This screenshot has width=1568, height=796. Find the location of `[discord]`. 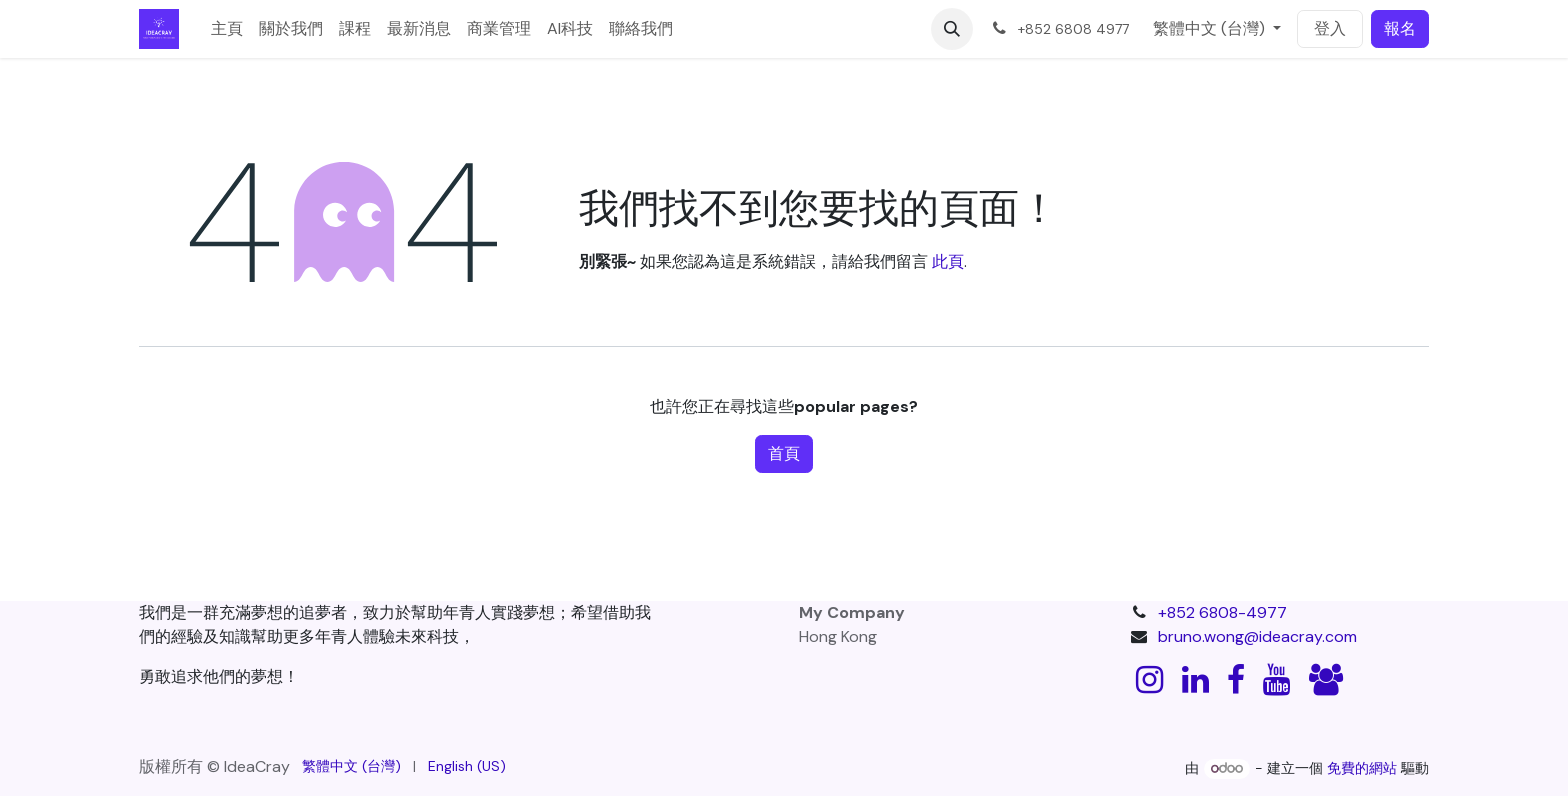

[discord] is located at coordinates (1326, 680).